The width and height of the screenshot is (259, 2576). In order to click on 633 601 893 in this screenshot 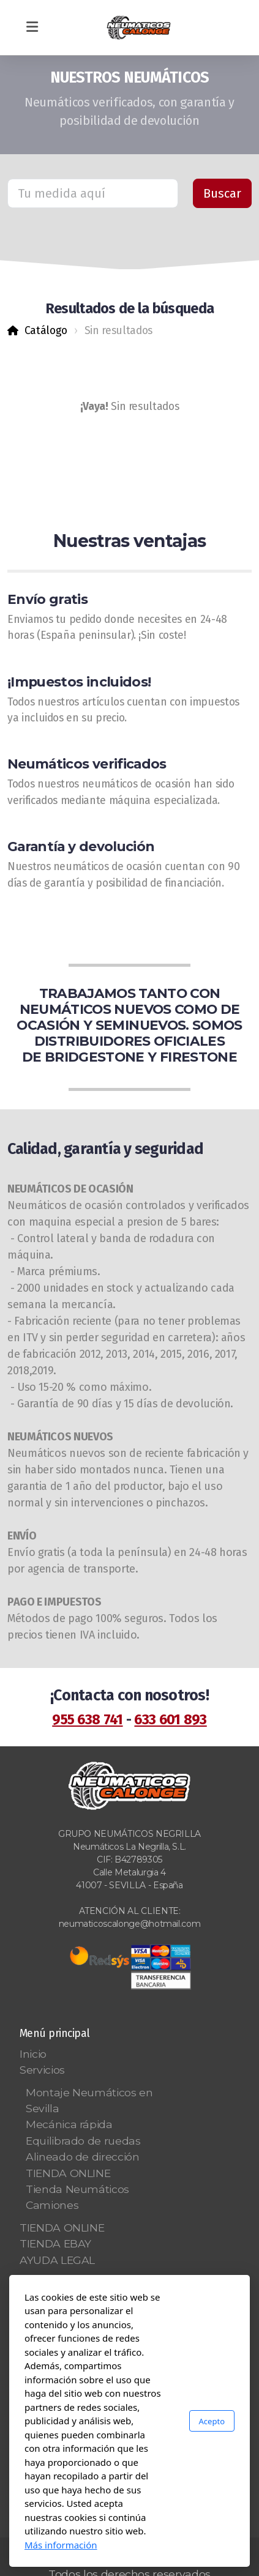, I will do `click(170, 1719)`.